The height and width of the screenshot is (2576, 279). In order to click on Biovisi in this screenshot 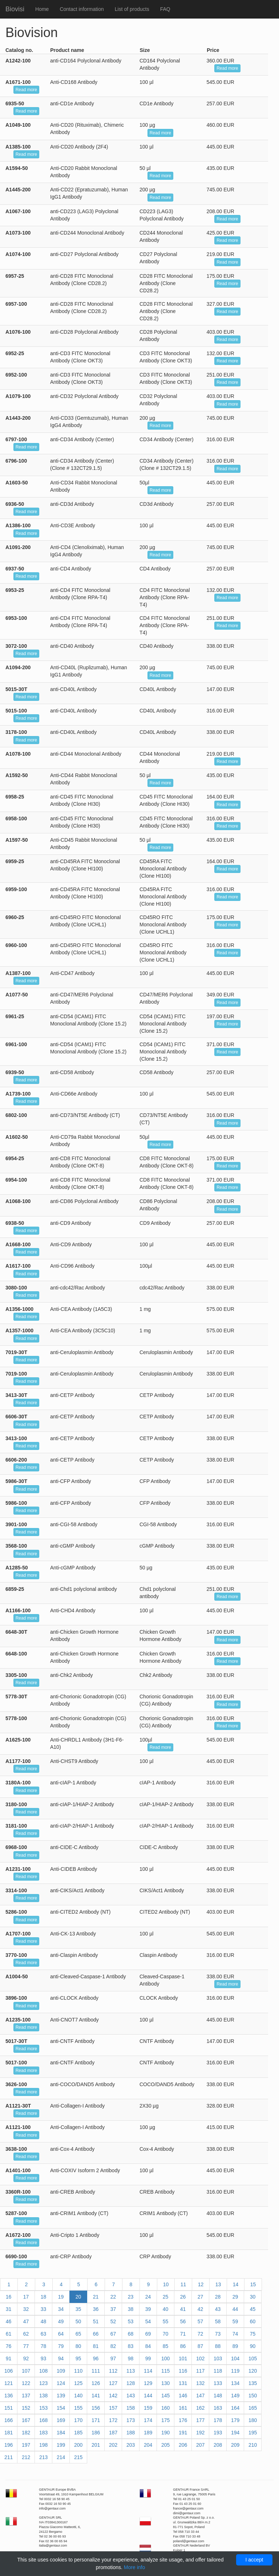, I will do `click(14, 9)`.